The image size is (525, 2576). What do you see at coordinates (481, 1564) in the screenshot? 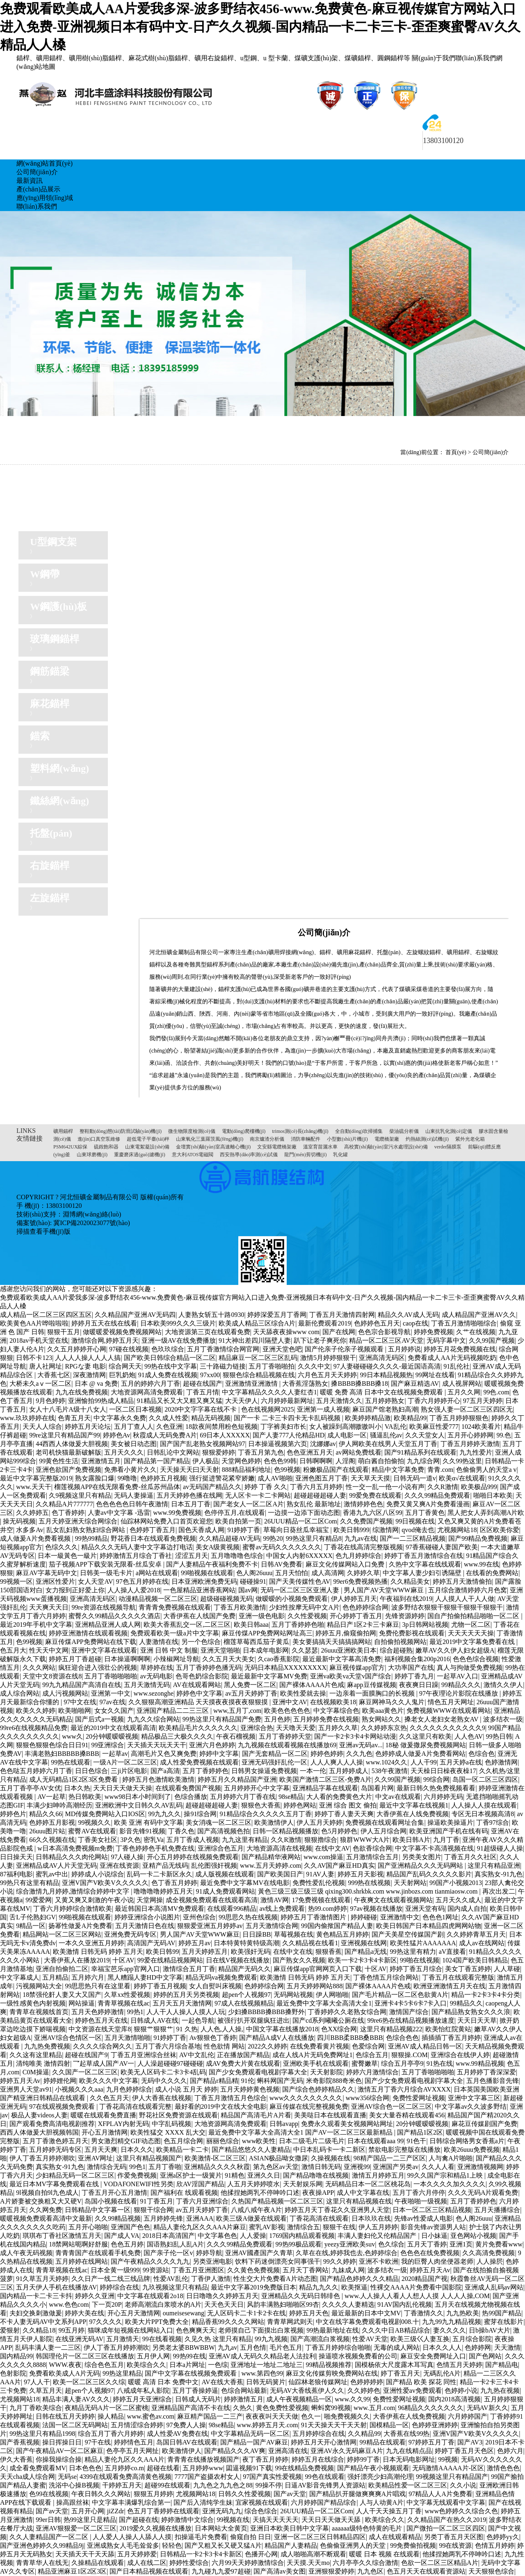
I see `www.99在线` at bounding box center [481, 1564].